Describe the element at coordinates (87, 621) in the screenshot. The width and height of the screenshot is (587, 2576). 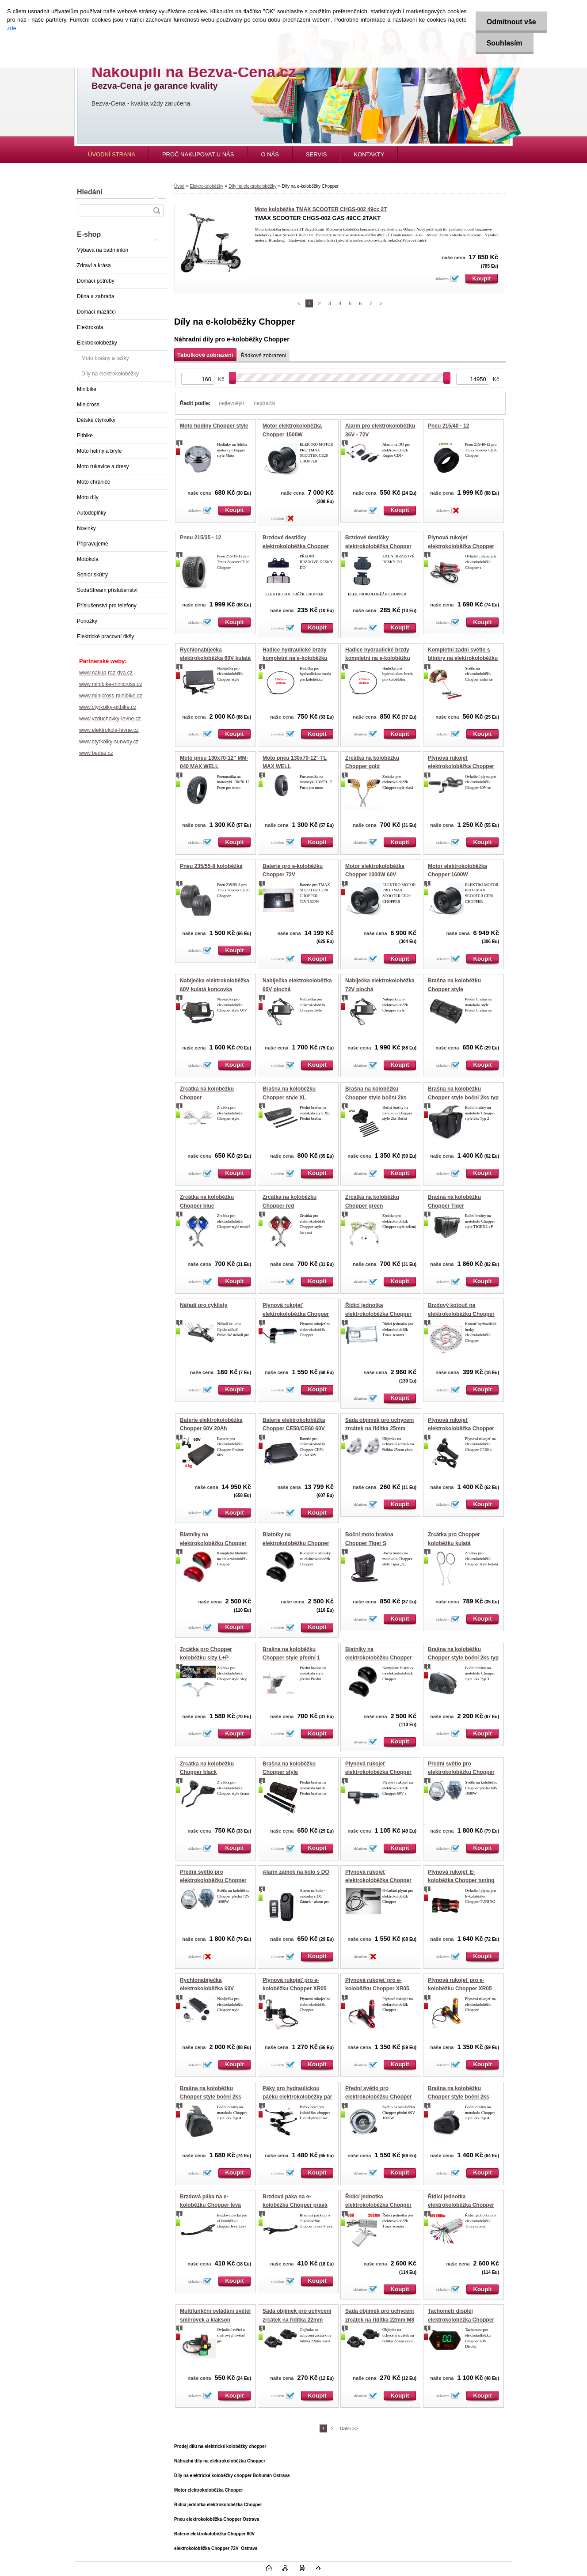
I see `Ponožky` at that location.